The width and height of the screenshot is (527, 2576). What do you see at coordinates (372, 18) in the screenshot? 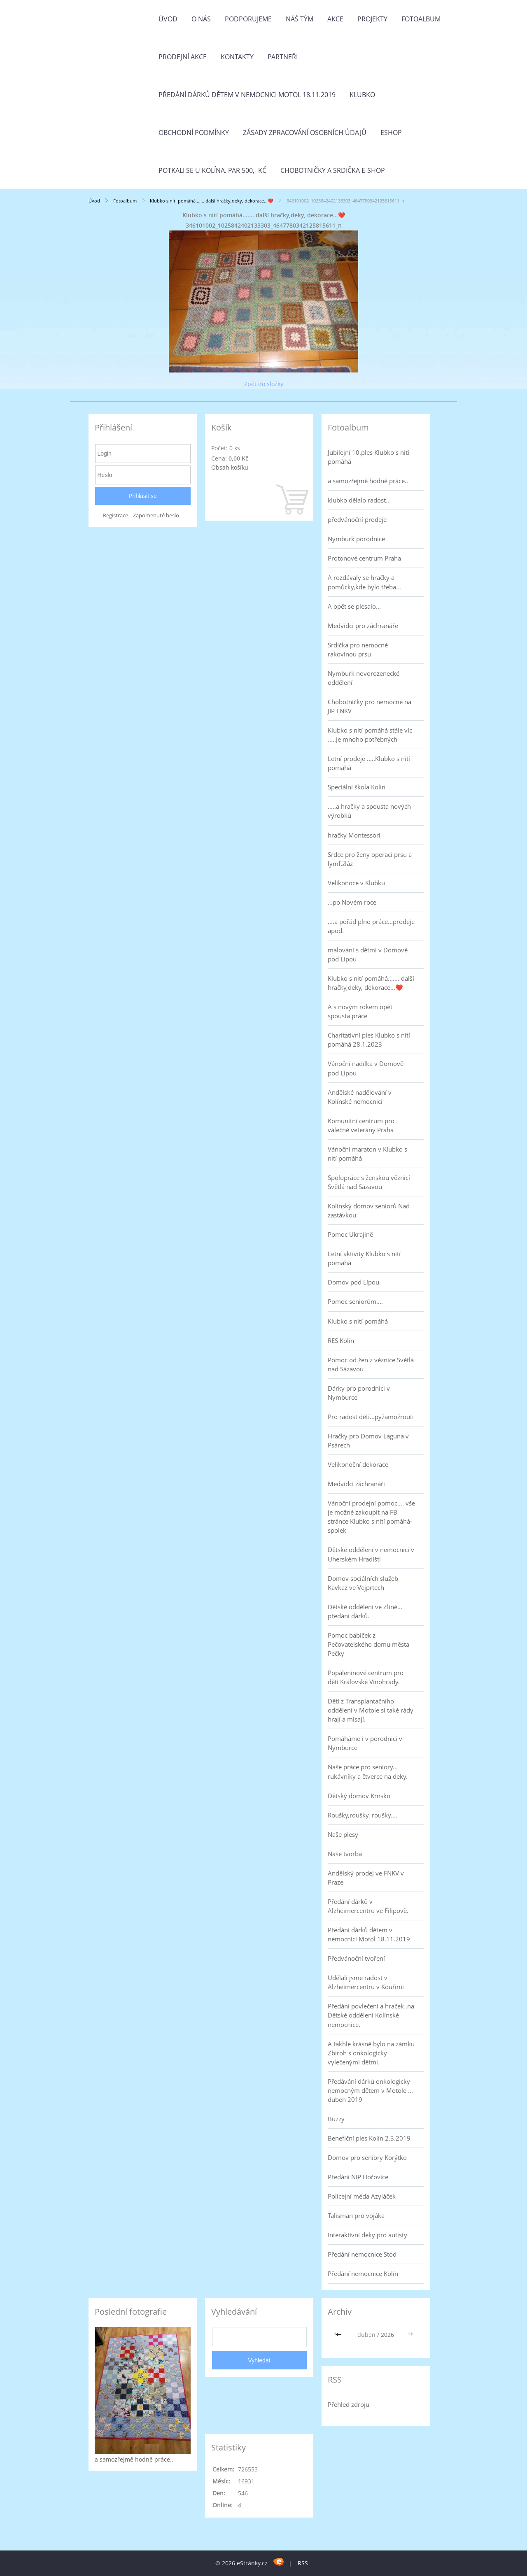
I see `Projekty` at bounding box center [372, 18].